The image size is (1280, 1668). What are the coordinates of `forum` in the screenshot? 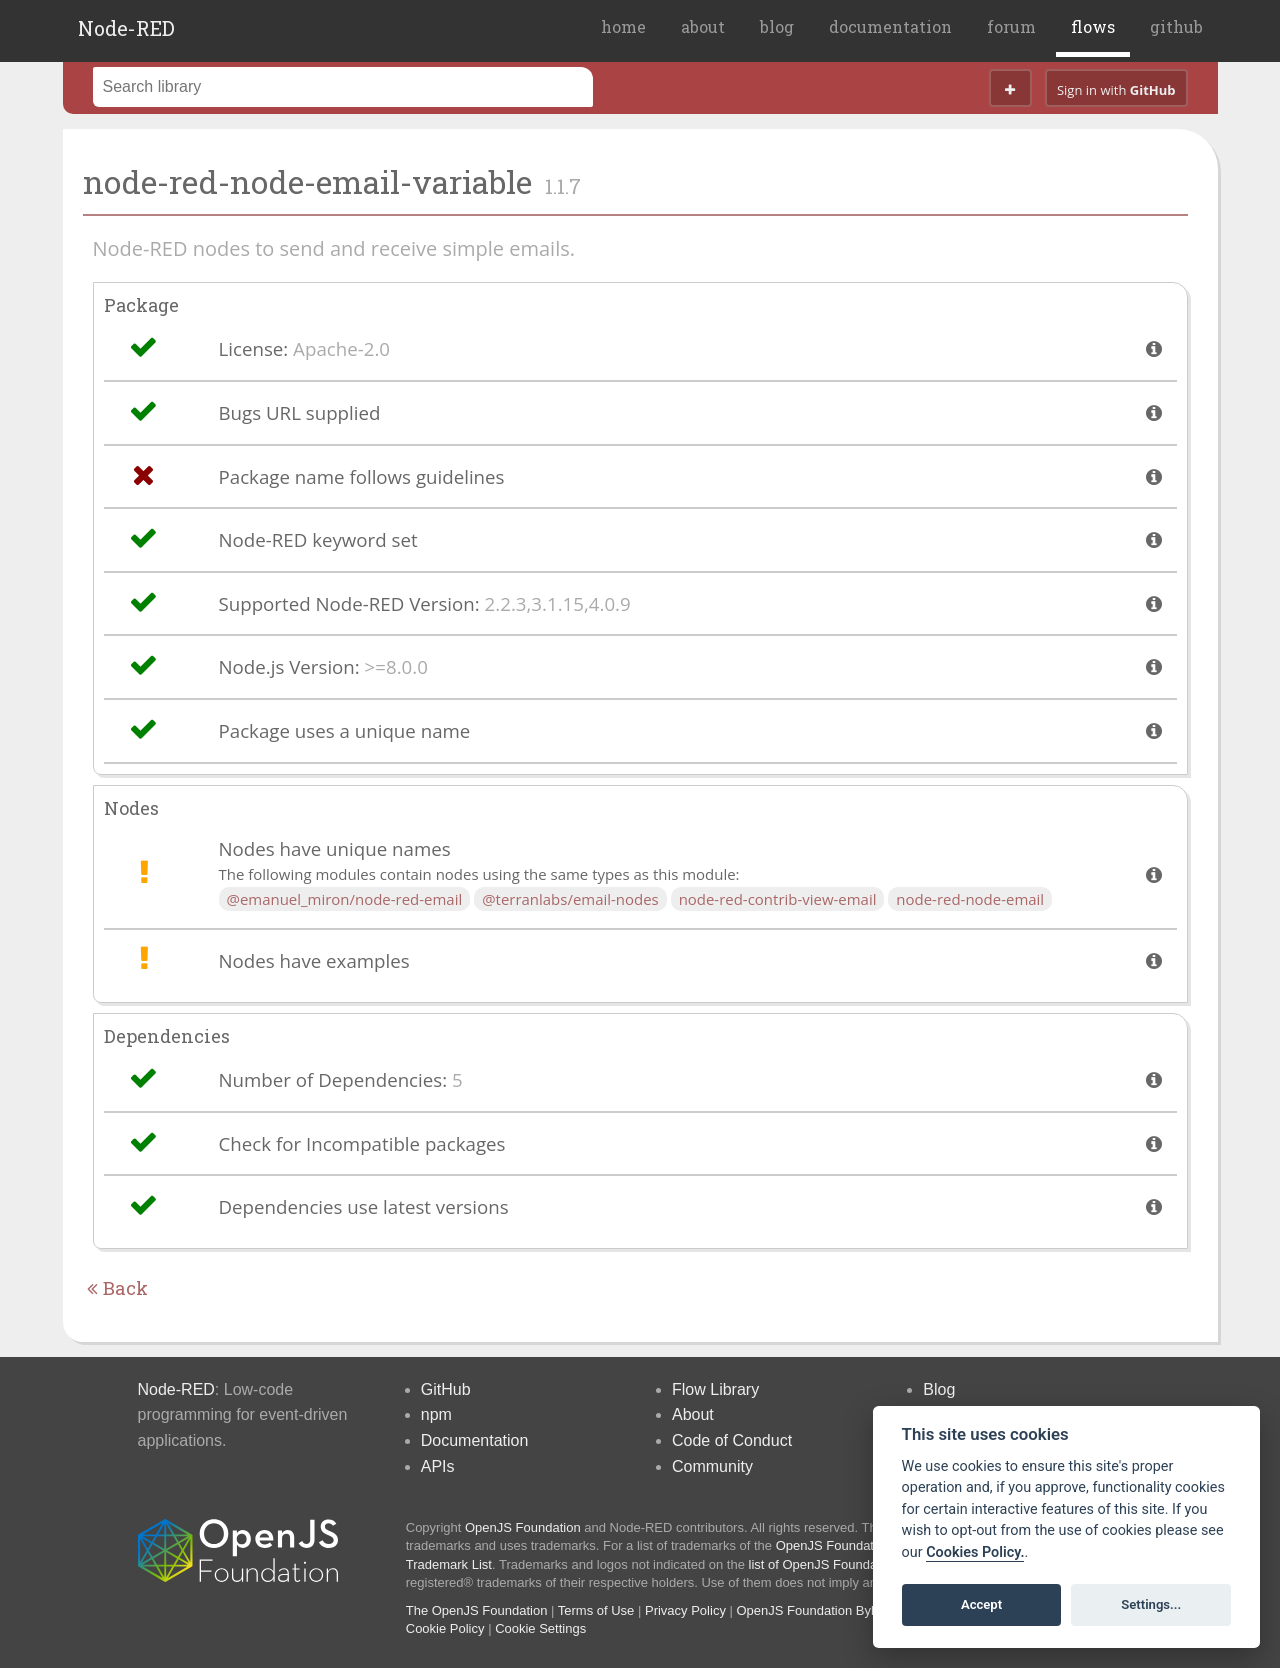 It's located at (1011, 26).